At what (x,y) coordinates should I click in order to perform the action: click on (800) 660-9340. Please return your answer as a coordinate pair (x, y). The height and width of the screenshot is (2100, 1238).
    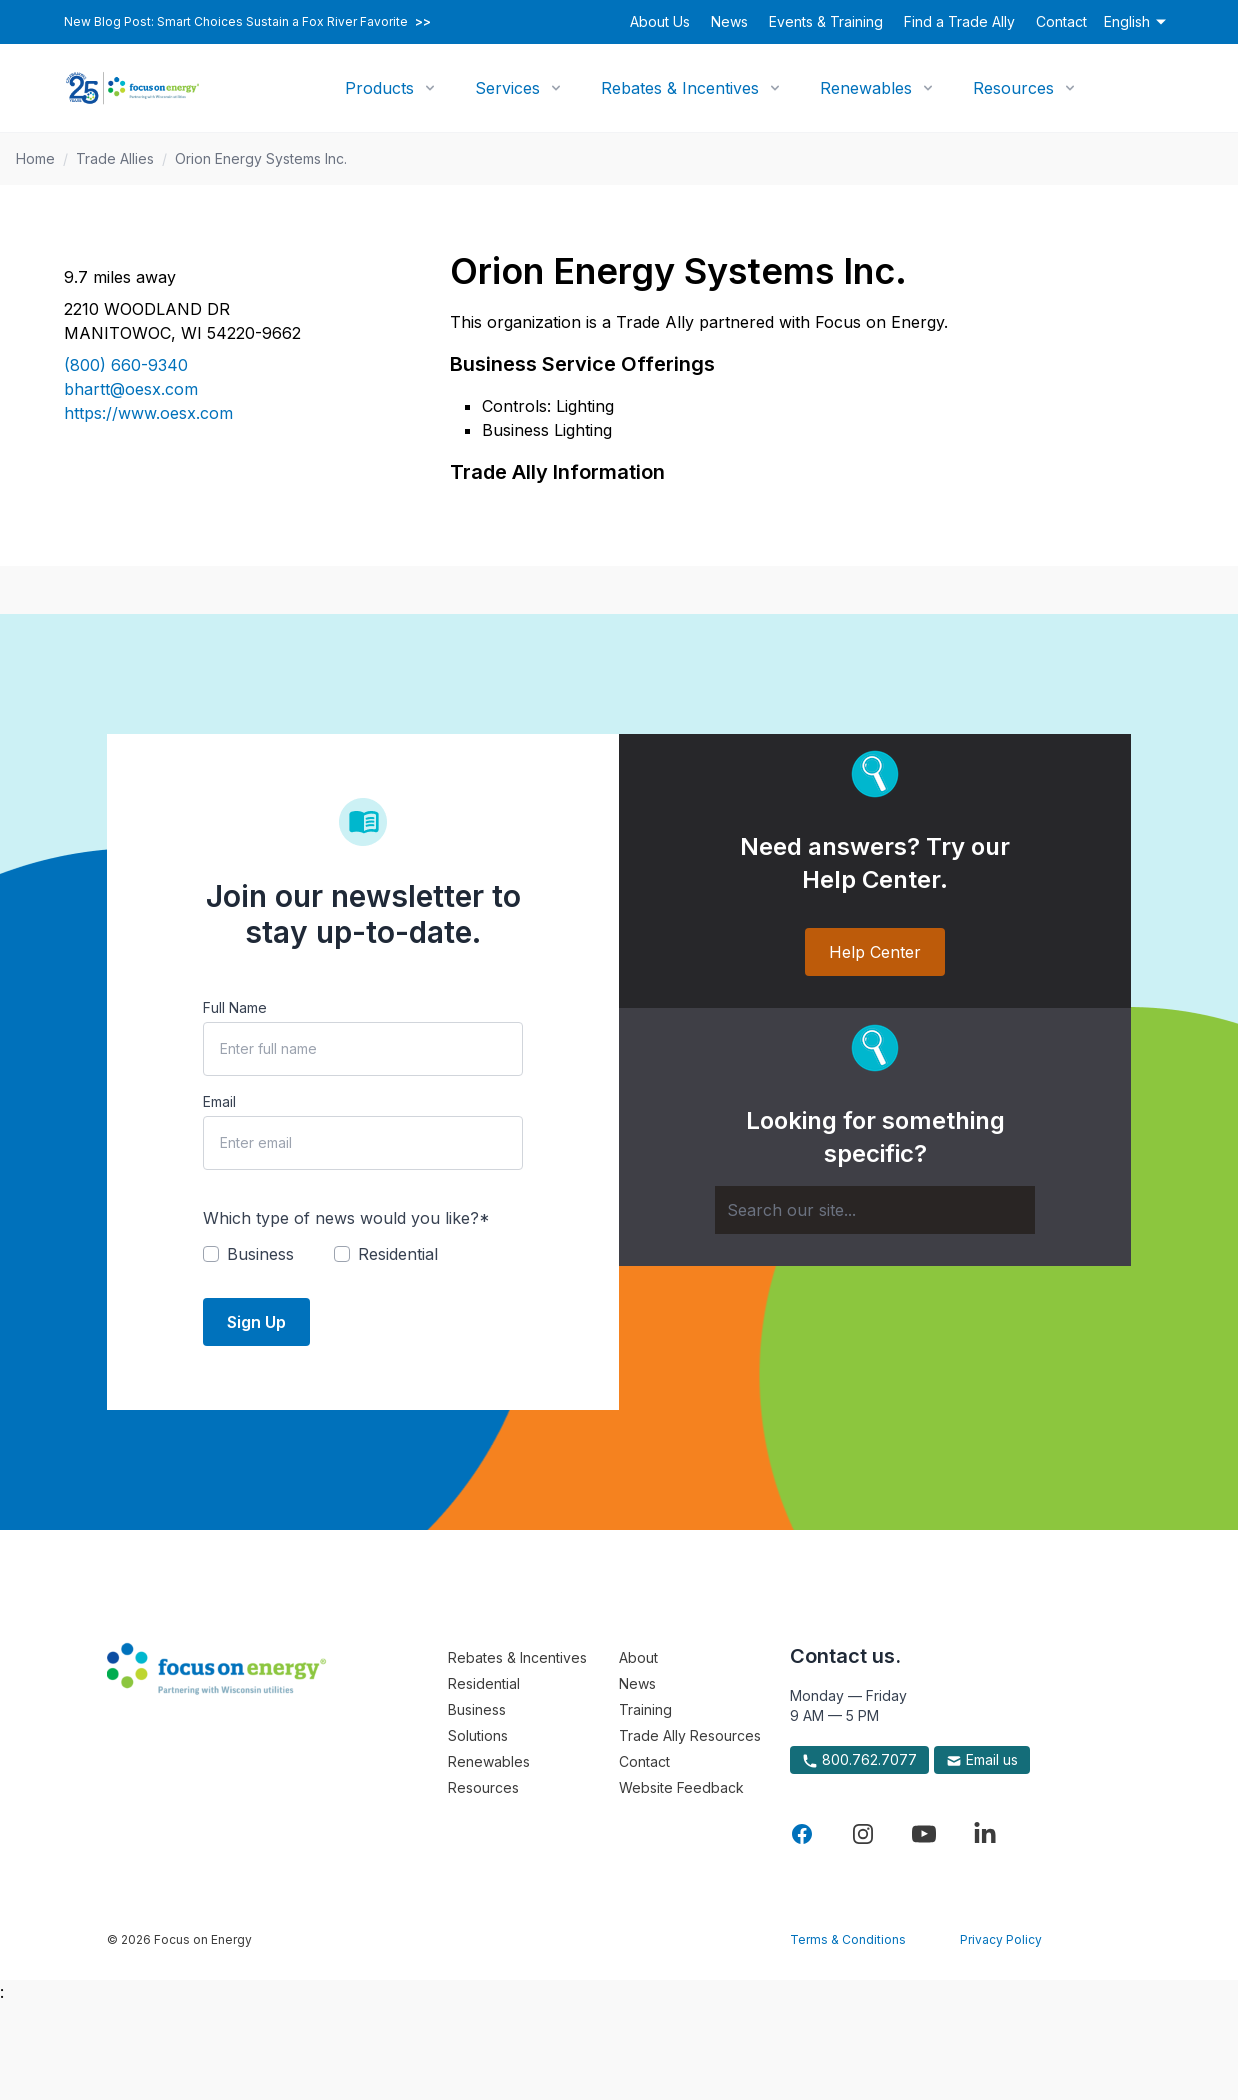
    Looking at the image, I should click on (126, 365).